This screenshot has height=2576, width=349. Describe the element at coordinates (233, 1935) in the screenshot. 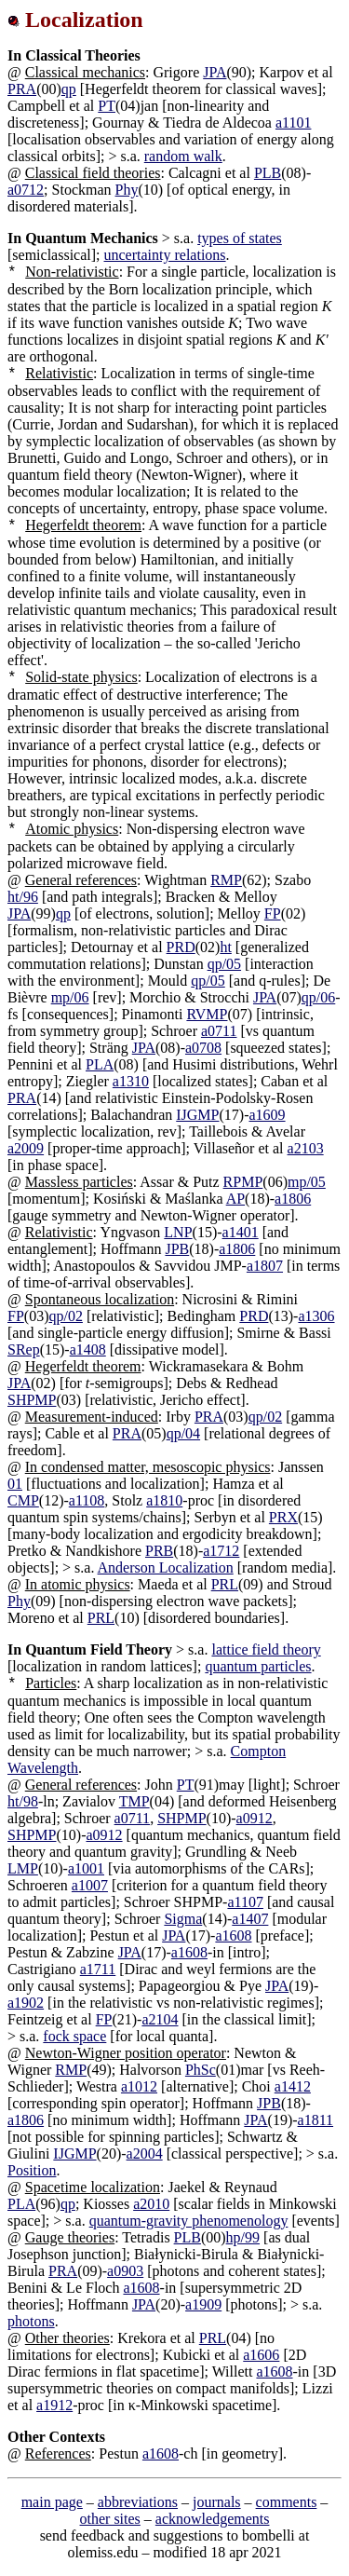

I see `a1608` at that location.